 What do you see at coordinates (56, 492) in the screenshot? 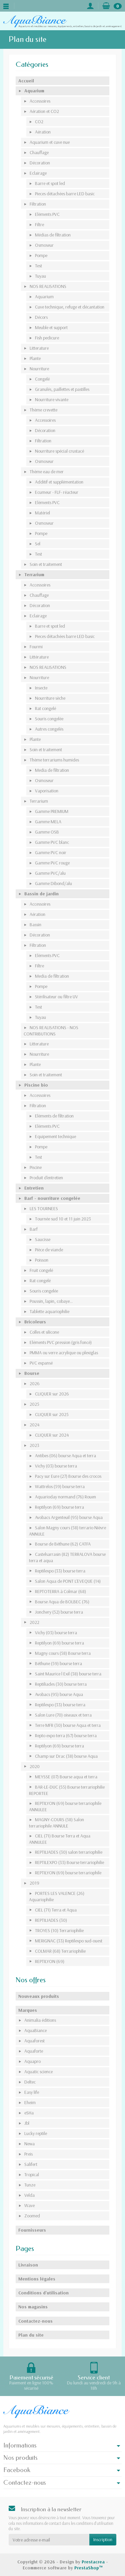
I see `Ecumeur - FLF- réacteur` at bounding box center [56, 492].